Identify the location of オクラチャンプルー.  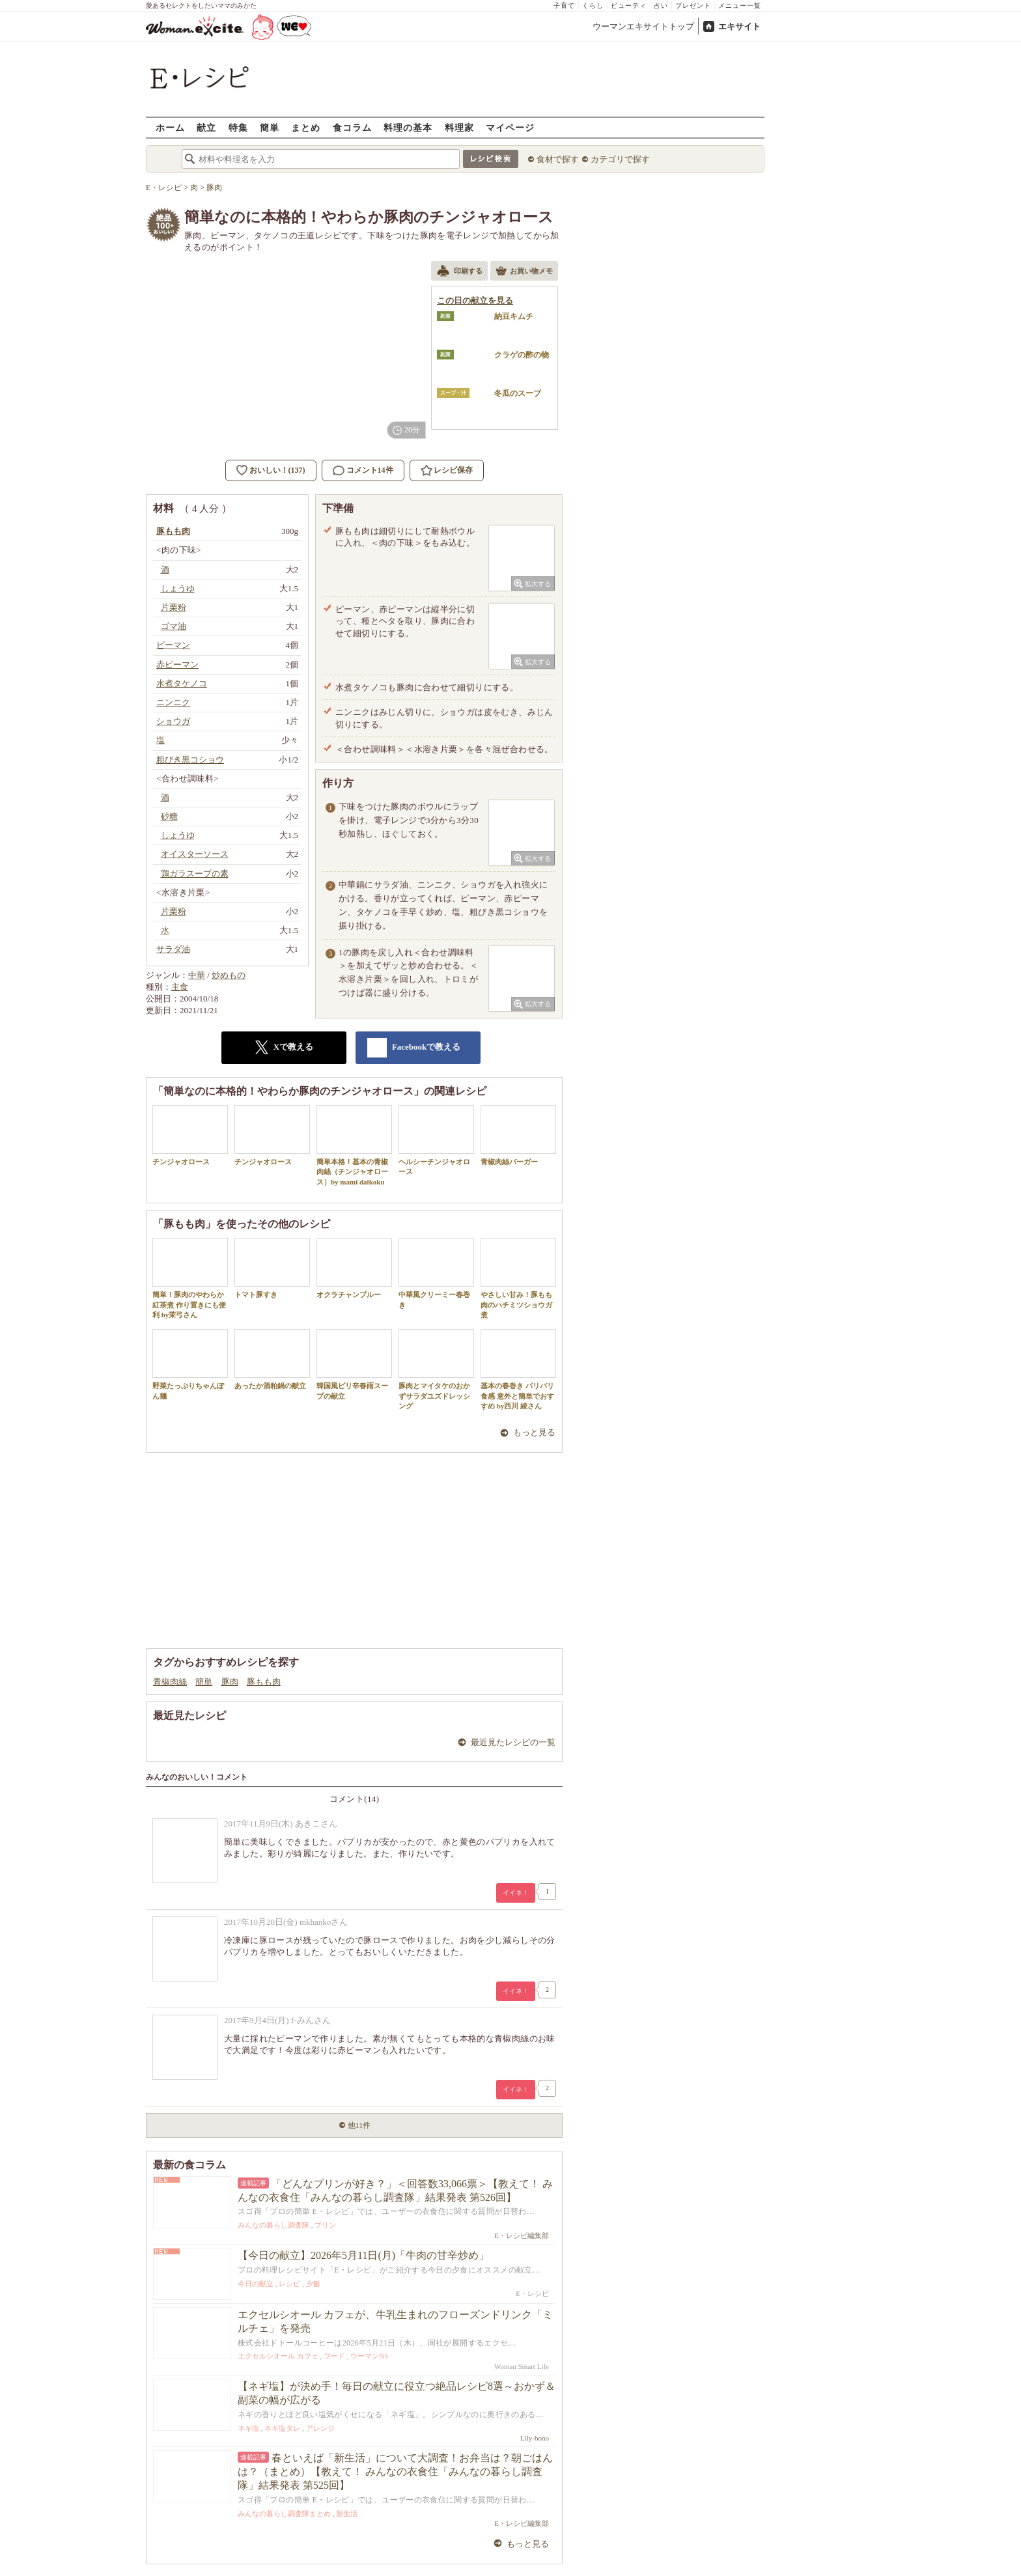
(354, 1268).